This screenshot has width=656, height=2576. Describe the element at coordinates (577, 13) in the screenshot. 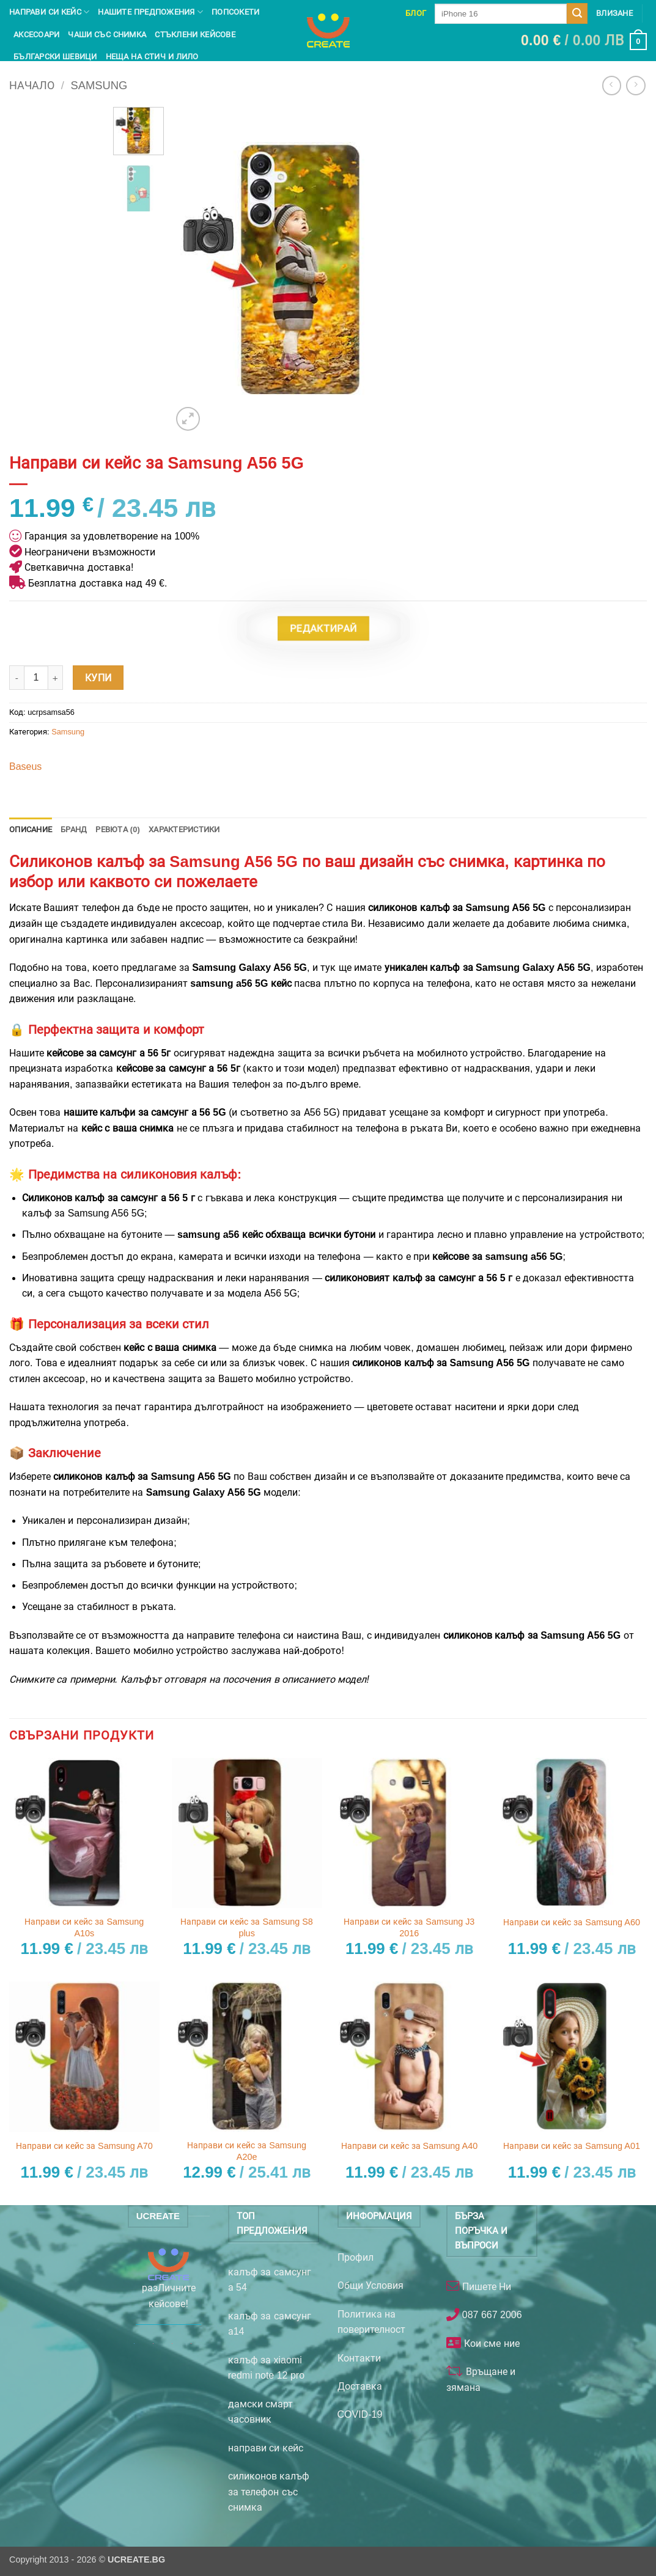

I see `[Submit]` at that location.